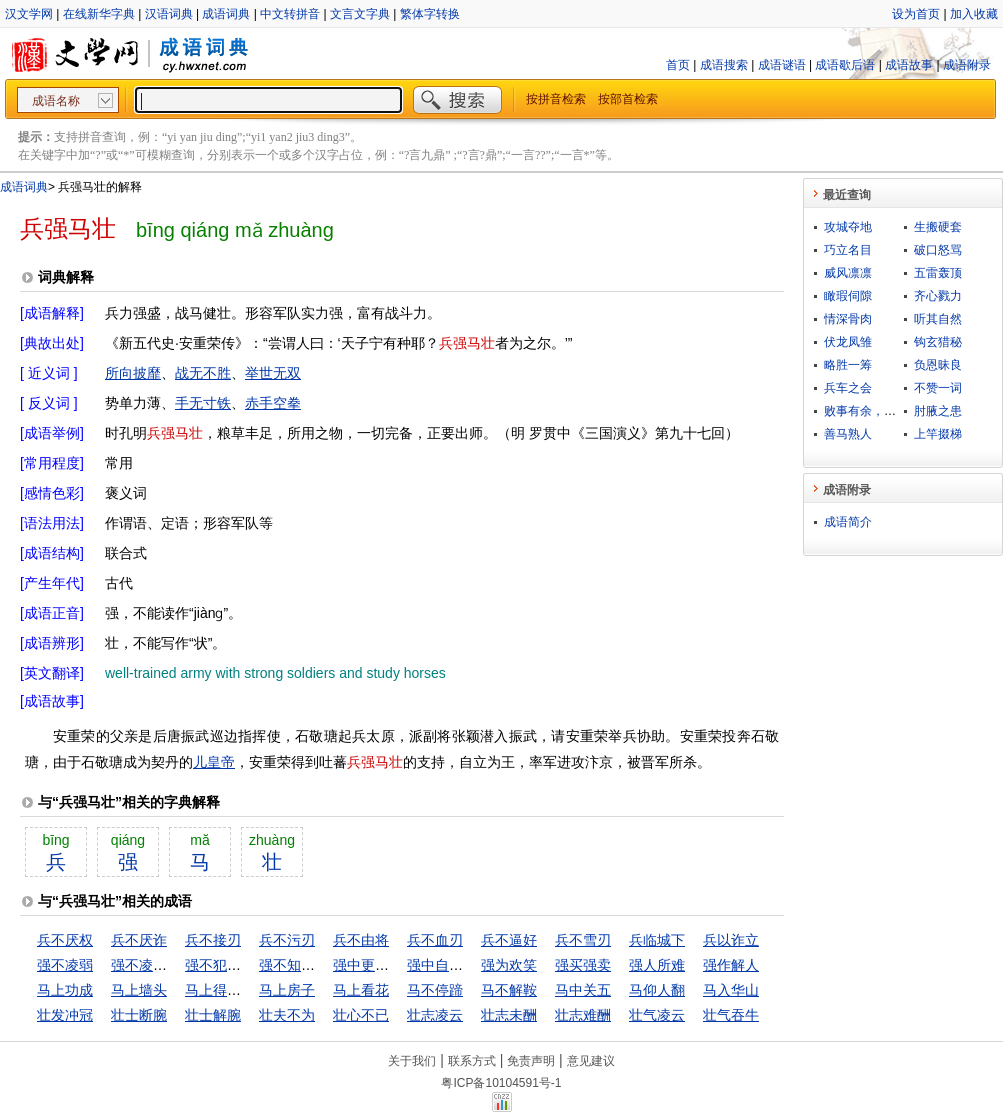 This screenshot has width=1003, height=1115. I want to click on 钩玄猎秘, so click(938, 342).